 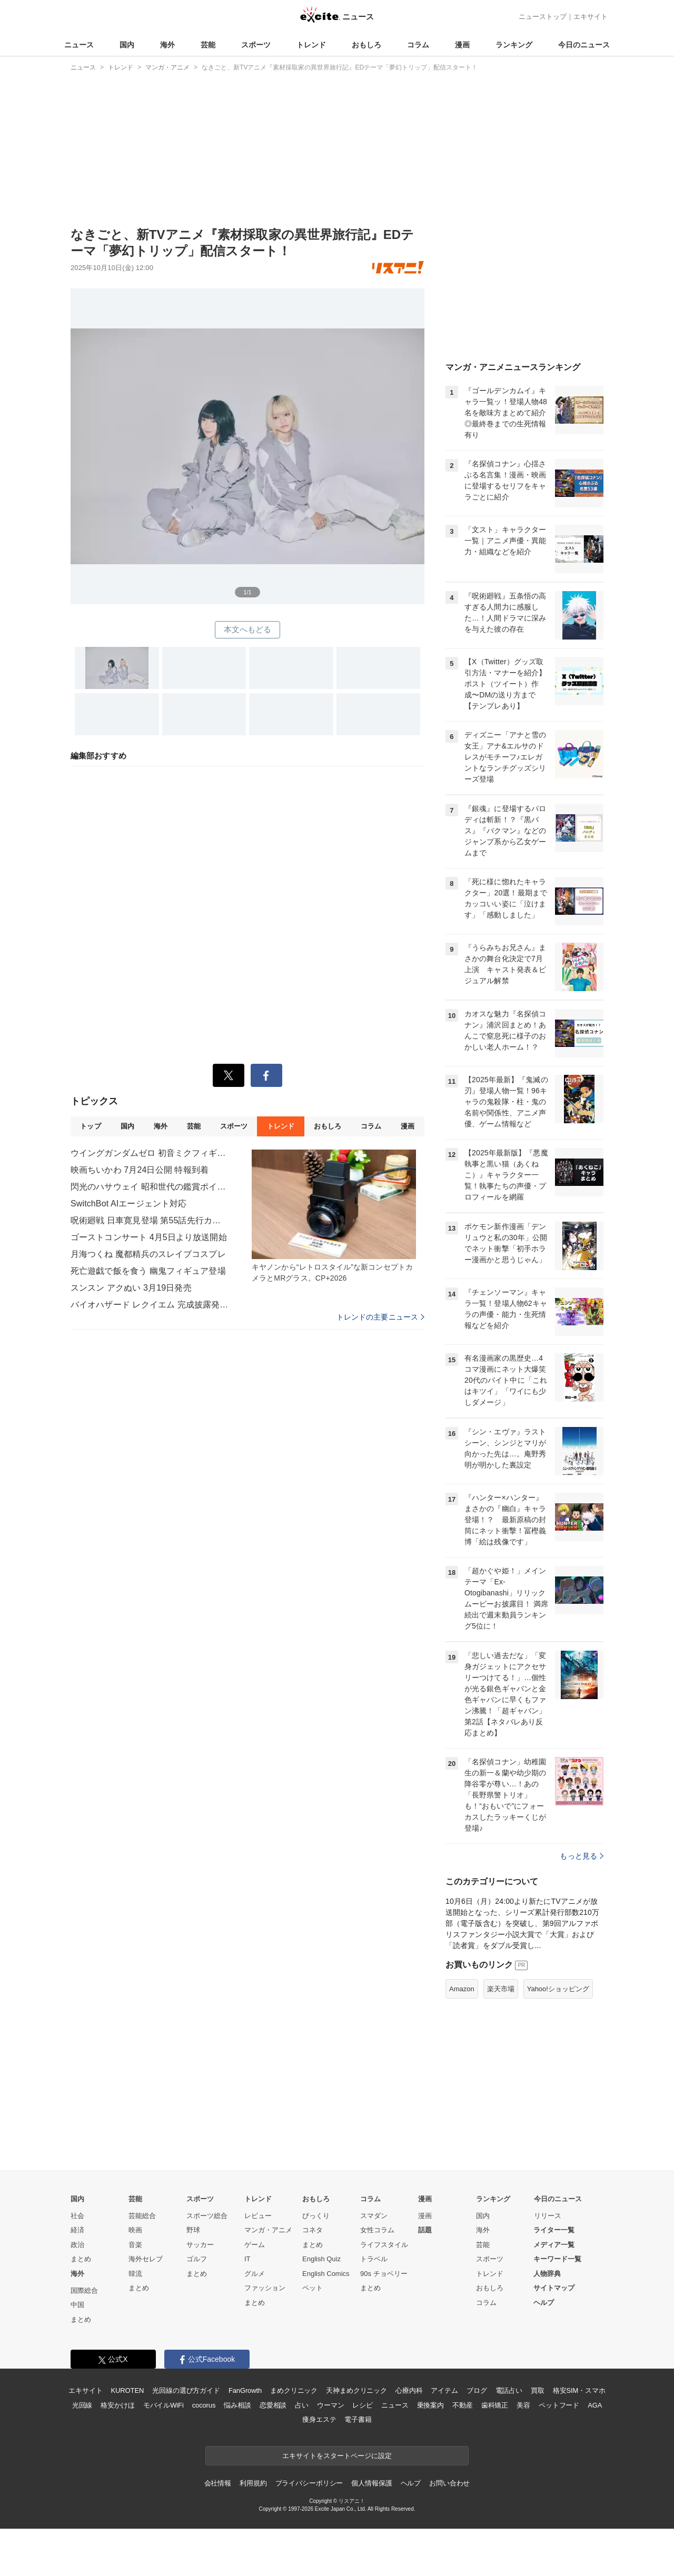 I want to click on 閃光のハサウェイ 昭和世代の鑑賞ポイント, so click(x=150, y=1186).